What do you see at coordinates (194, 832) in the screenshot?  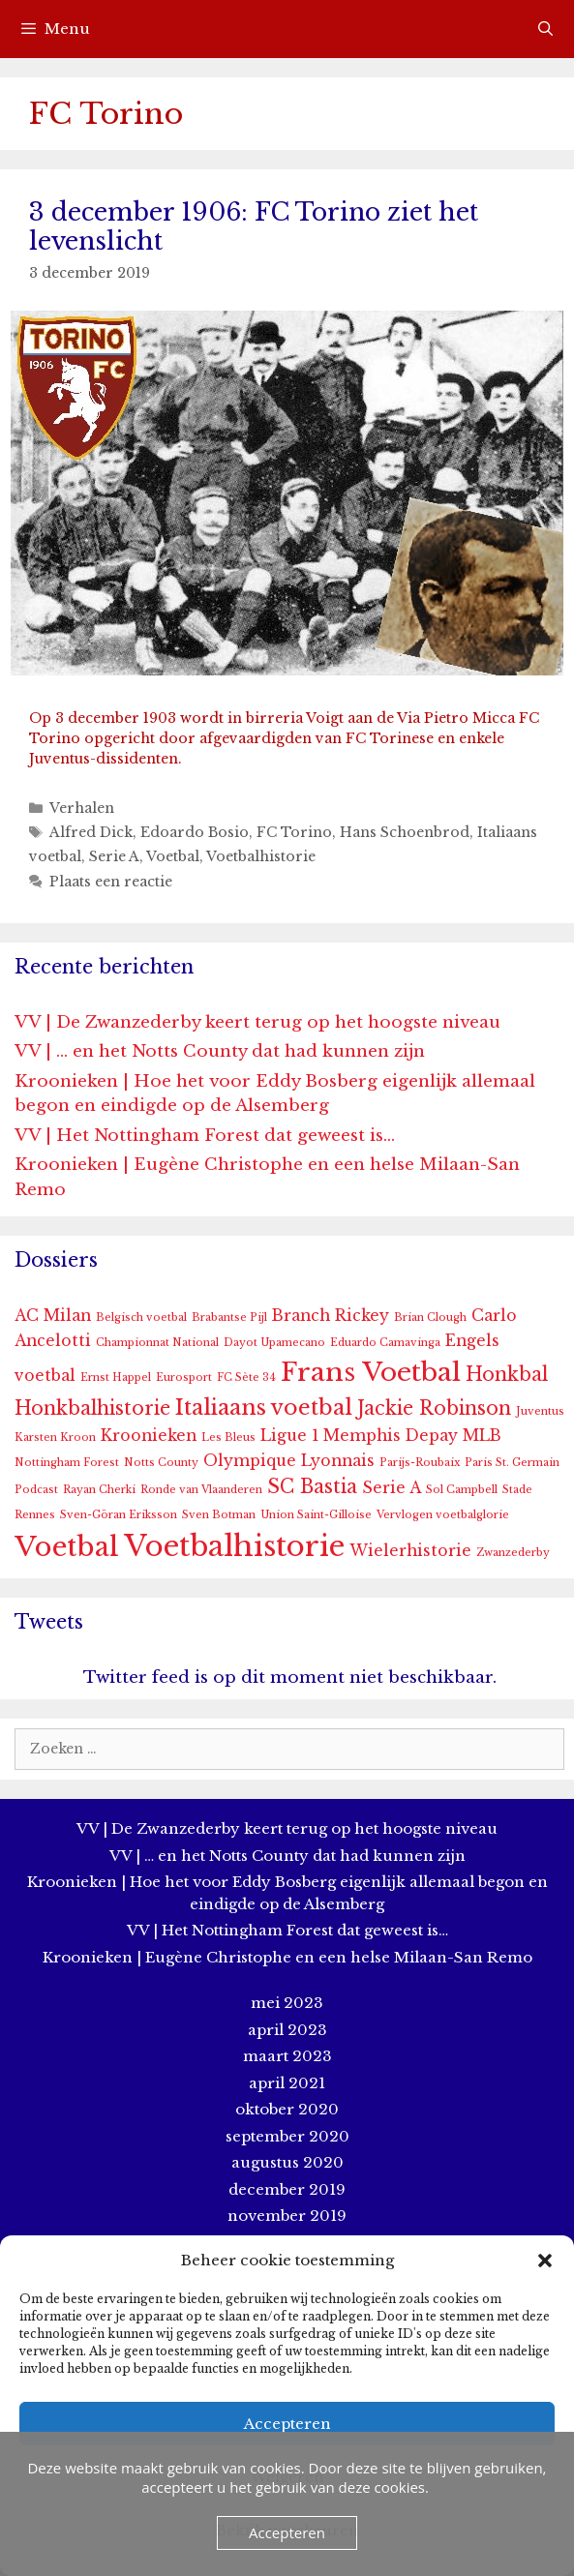 I see `Edoardo Bosio` at bounding box center [194, 832].